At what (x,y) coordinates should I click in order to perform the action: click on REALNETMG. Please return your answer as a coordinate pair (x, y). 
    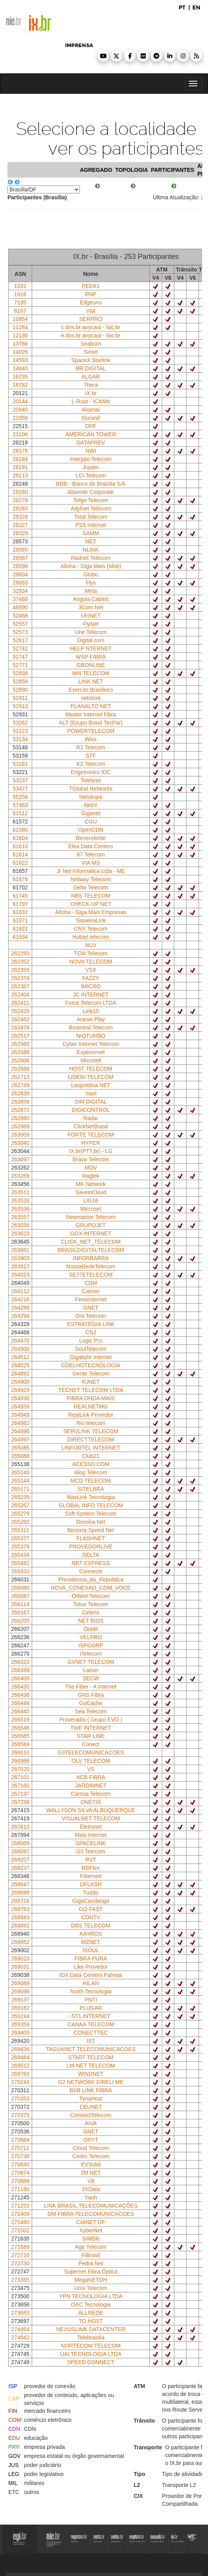
    Looking at the image, I should click on (91, 1406).